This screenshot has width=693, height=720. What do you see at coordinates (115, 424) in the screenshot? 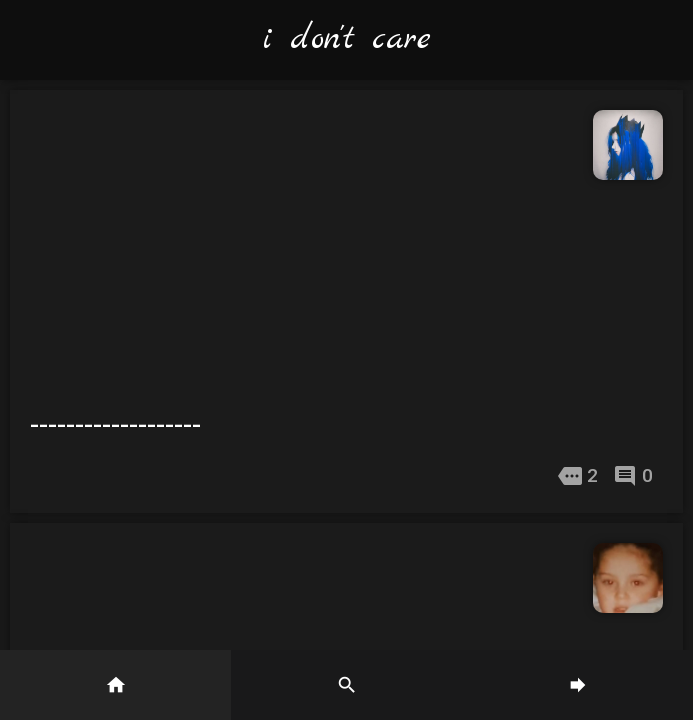
I see `-------------------` at bounding box center [115, 424].